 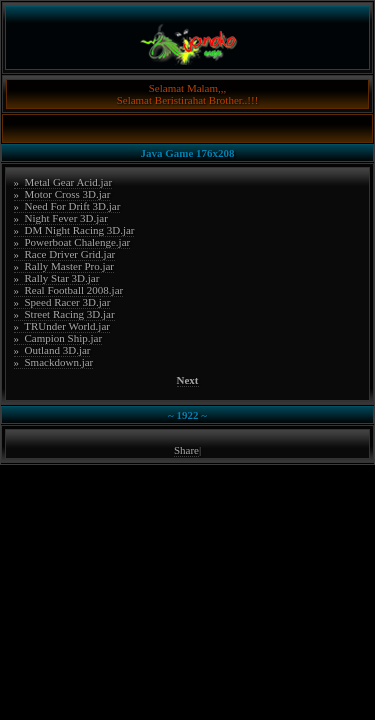 I want to click on » TRUnder World.jar, so click(x=62, y=326).